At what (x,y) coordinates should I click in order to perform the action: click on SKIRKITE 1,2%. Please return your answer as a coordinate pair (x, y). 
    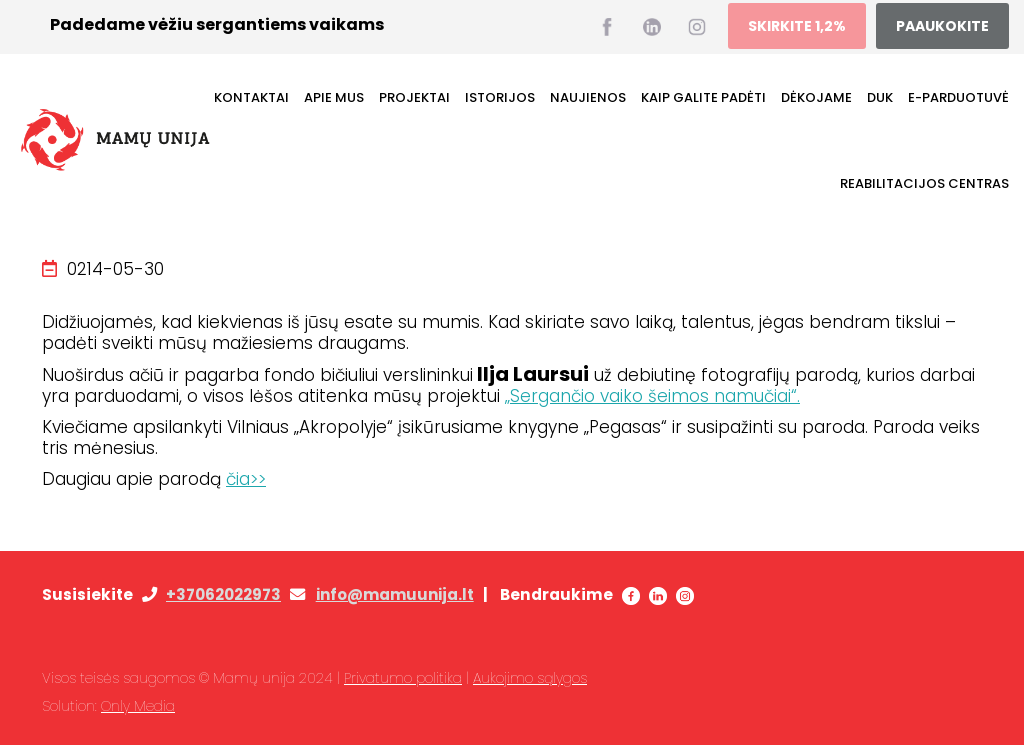
    Looking at the image, I should click on (797, 26).